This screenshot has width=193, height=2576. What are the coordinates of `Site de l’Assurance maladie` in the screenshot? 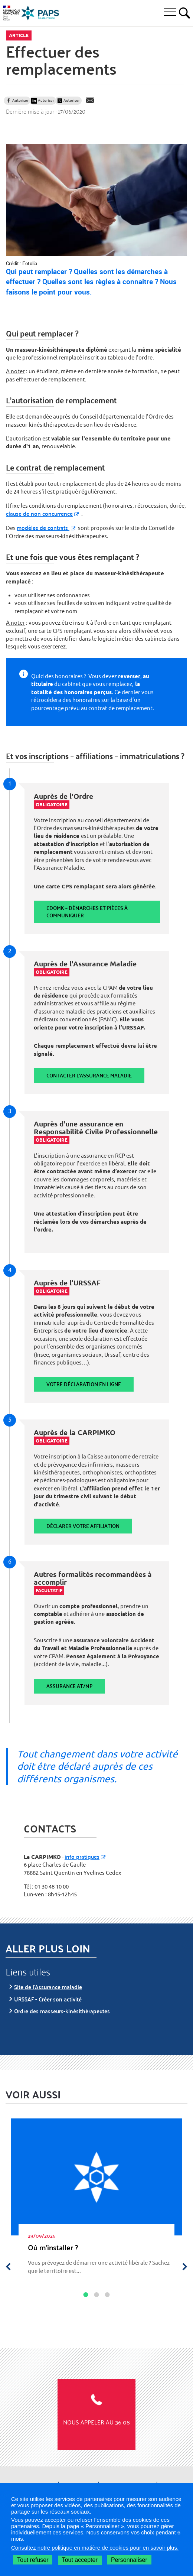 It's located at (48, 1987).